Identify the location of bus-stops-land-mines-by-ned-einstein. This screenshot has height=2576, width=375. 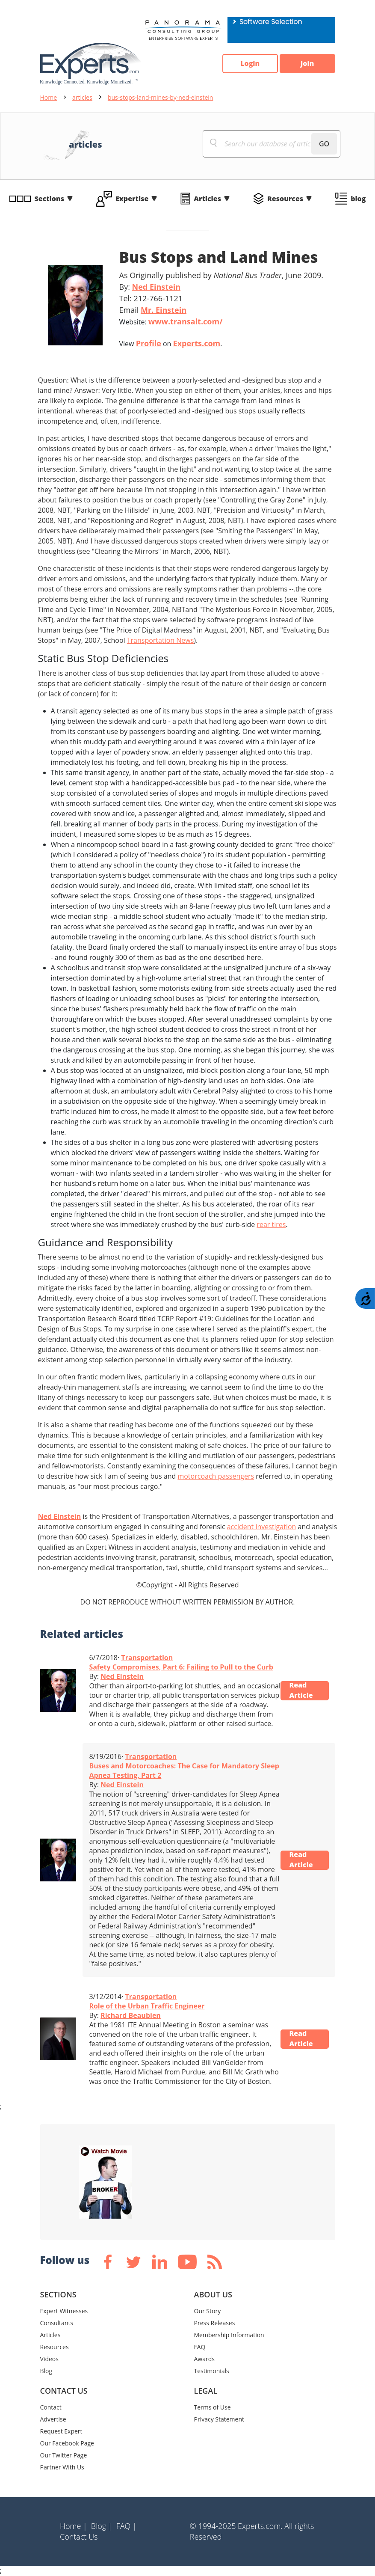
(160, 97).